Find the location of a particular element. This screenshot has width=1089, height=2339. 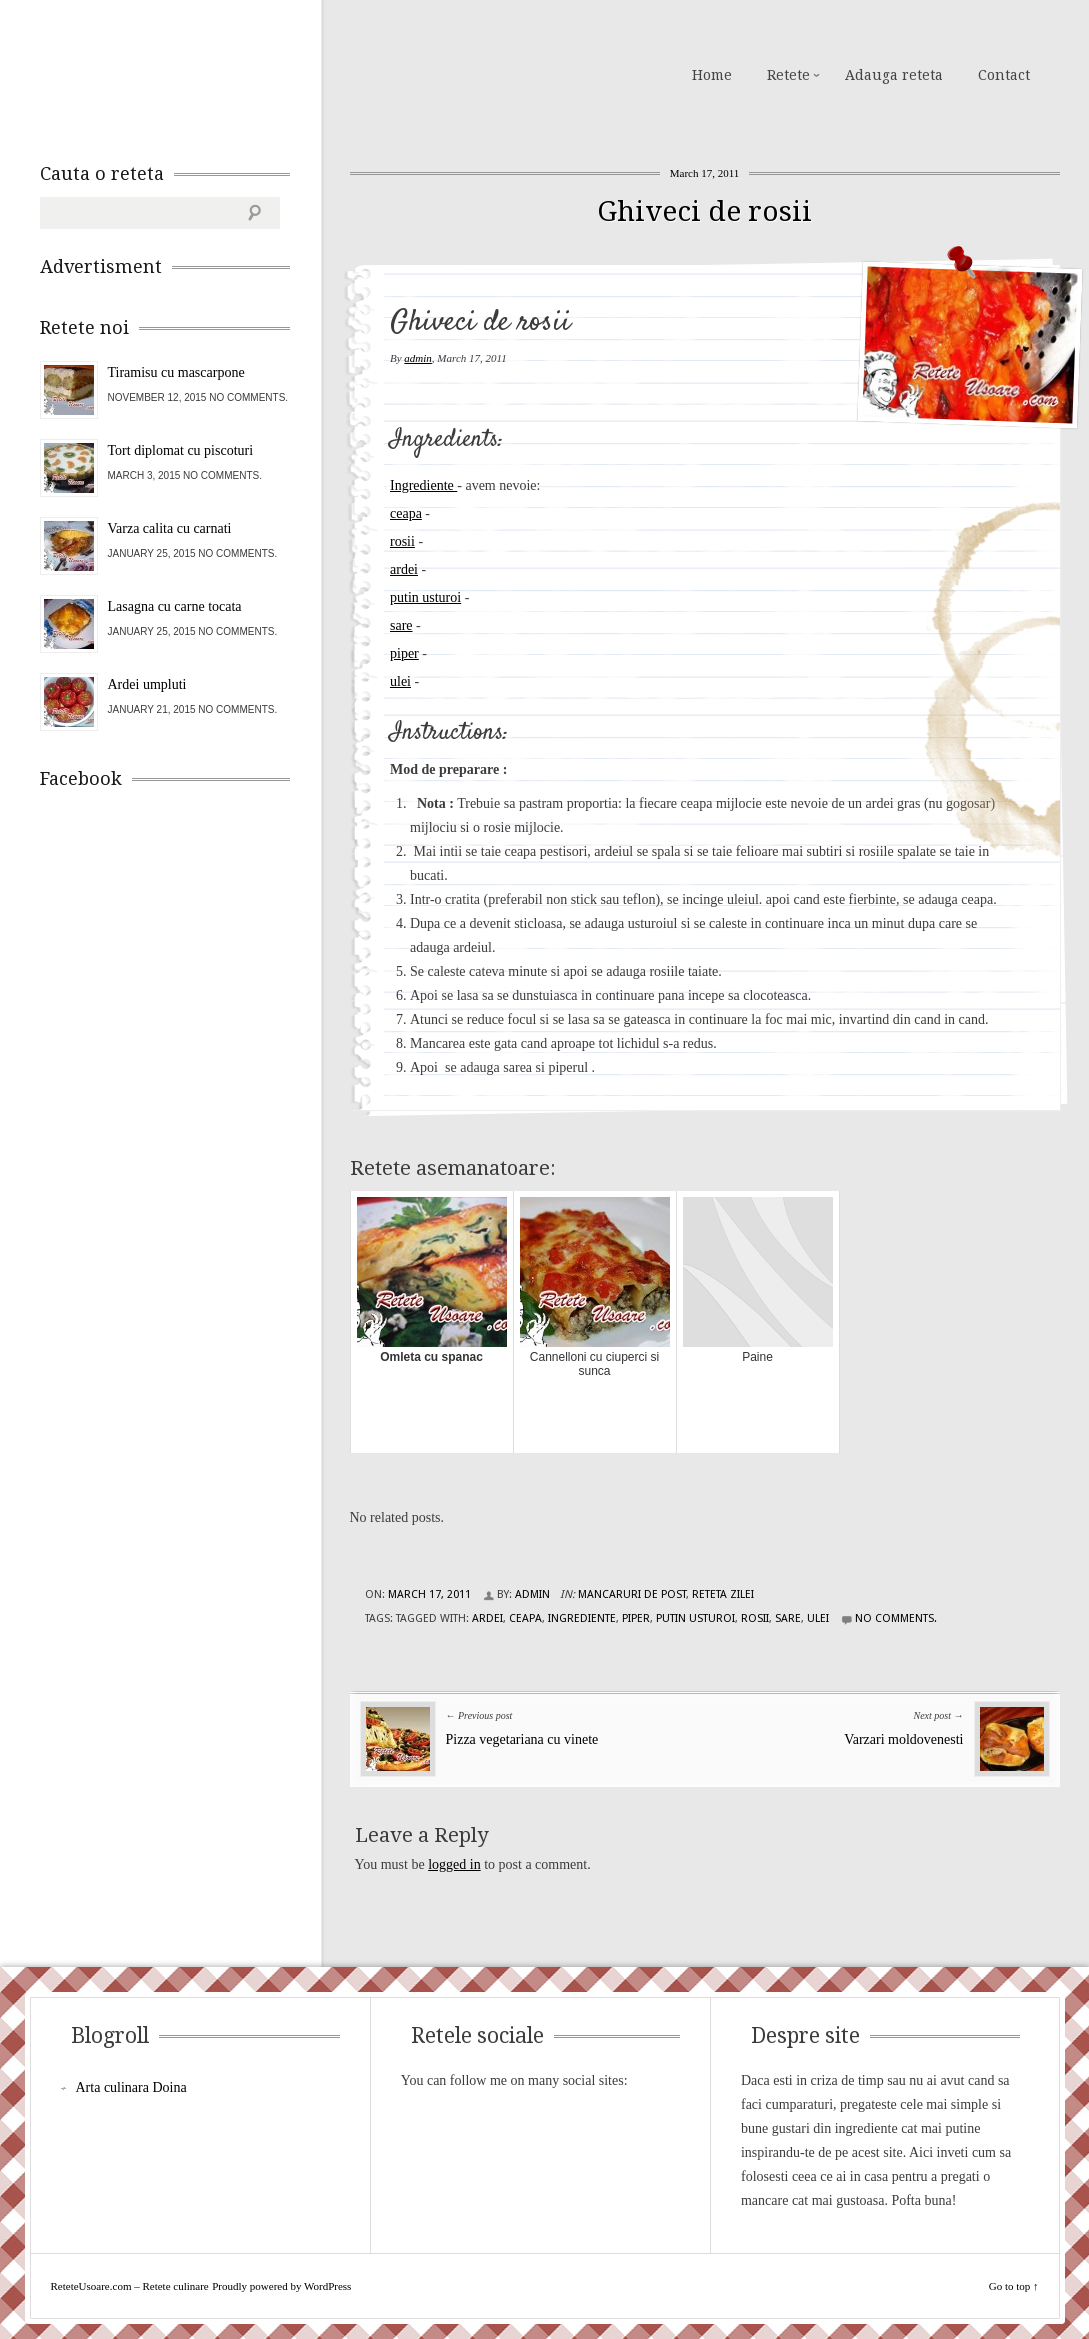

ulei is located at coordinates (400, 681).